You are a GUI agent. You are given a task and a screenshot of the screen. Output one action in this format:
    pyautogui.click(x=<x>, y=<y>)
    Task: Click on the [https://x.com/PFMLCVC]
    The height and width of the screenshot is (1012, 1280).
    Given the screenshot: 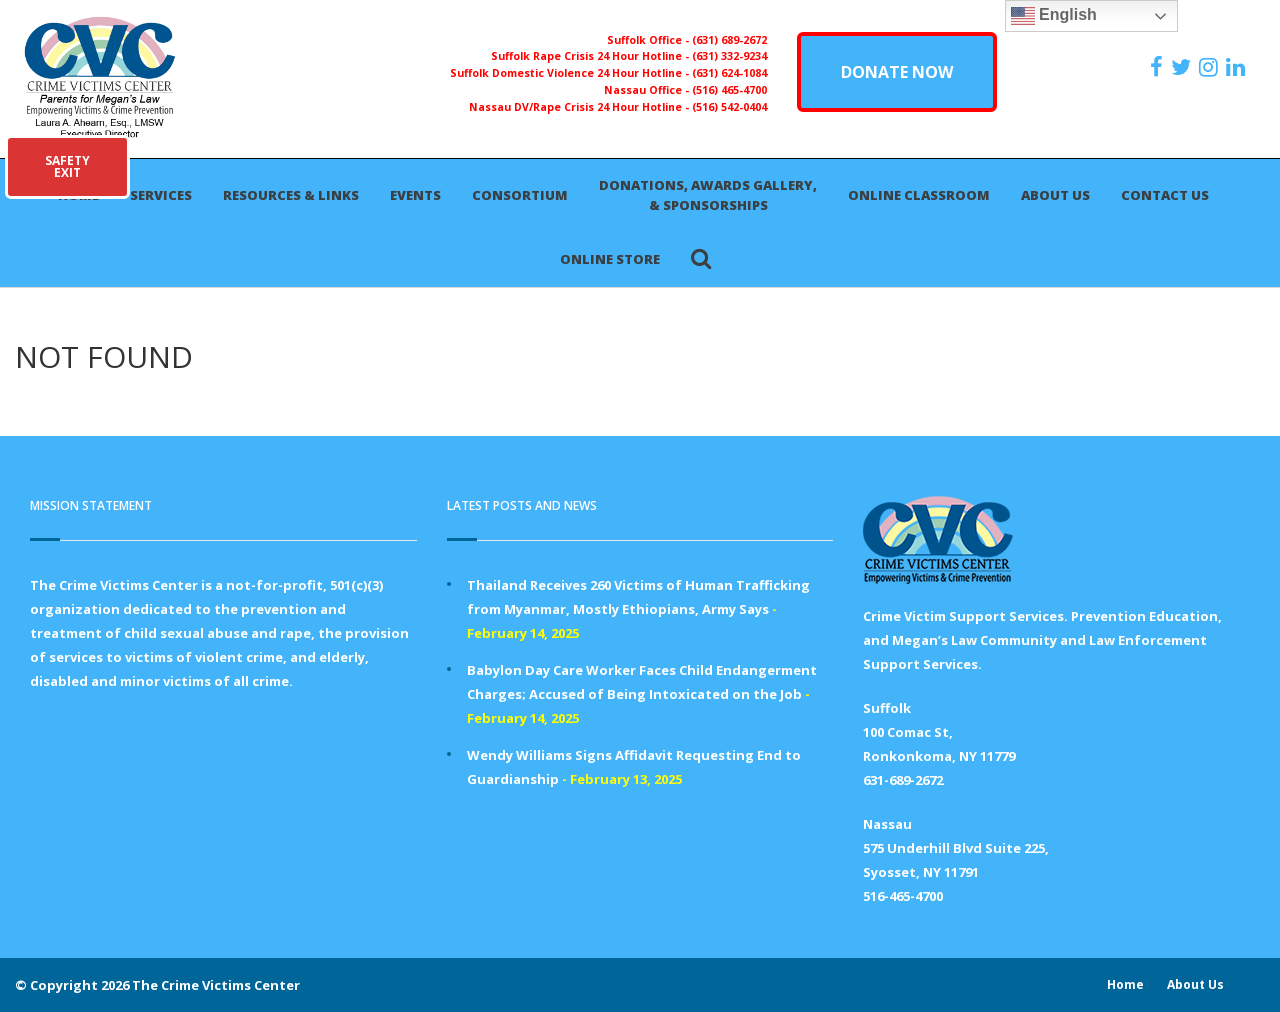 What is the action you would take?
    pyautogui.click(x=1183, y=67)
    